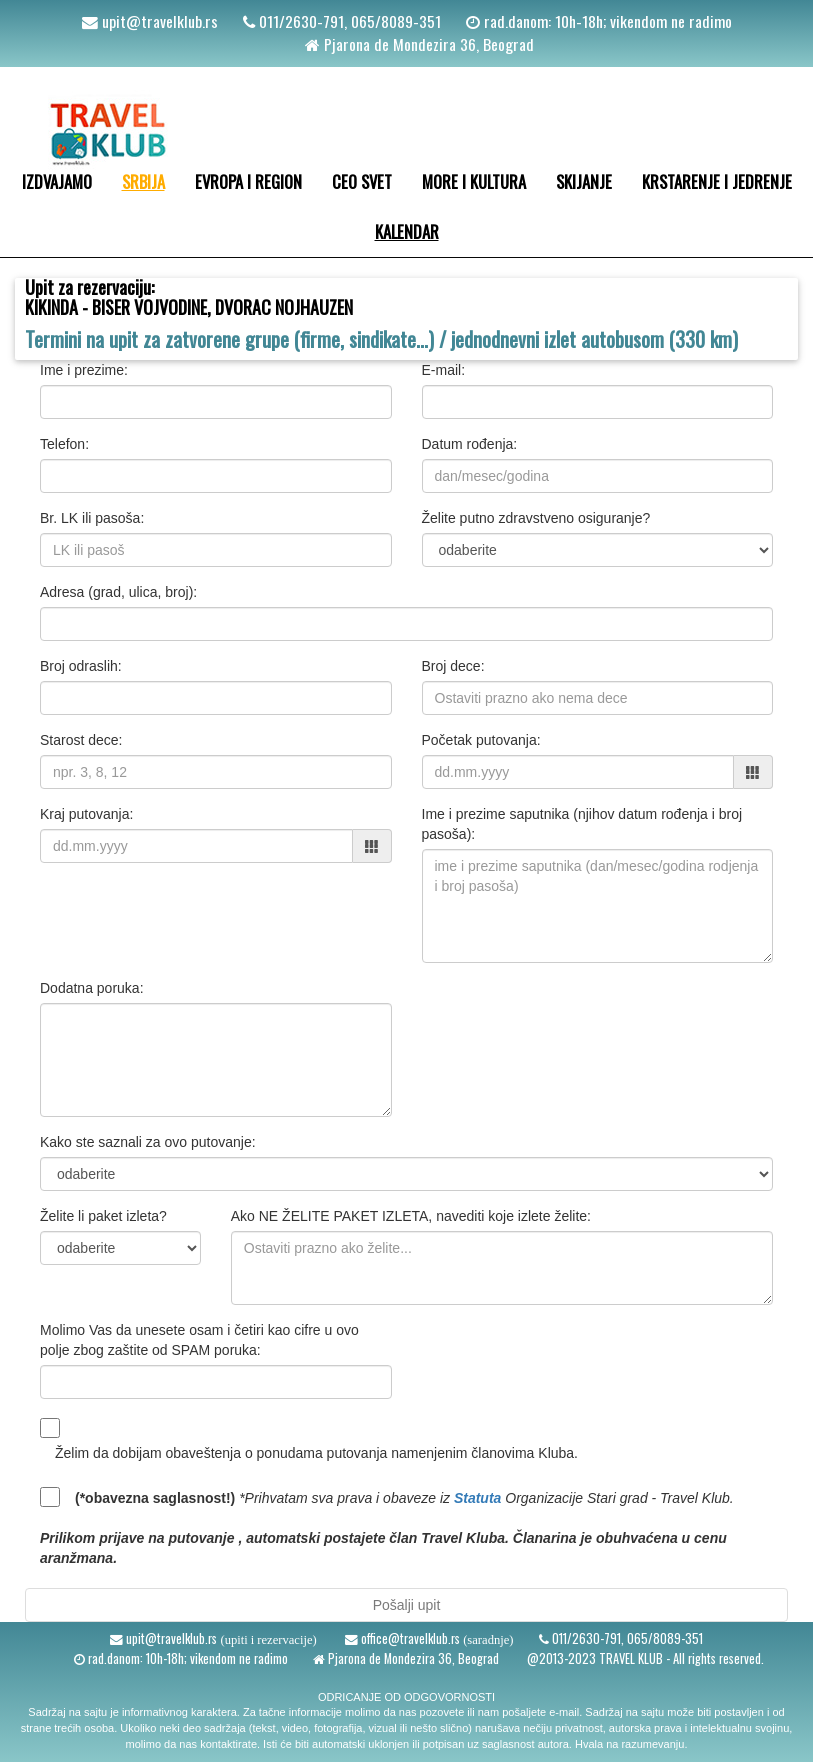  What do you see at coordinates (717, 181) in the screenshot?
I see `KRSTARENJE I JEDRENJE` at bounding box center [717, 181].